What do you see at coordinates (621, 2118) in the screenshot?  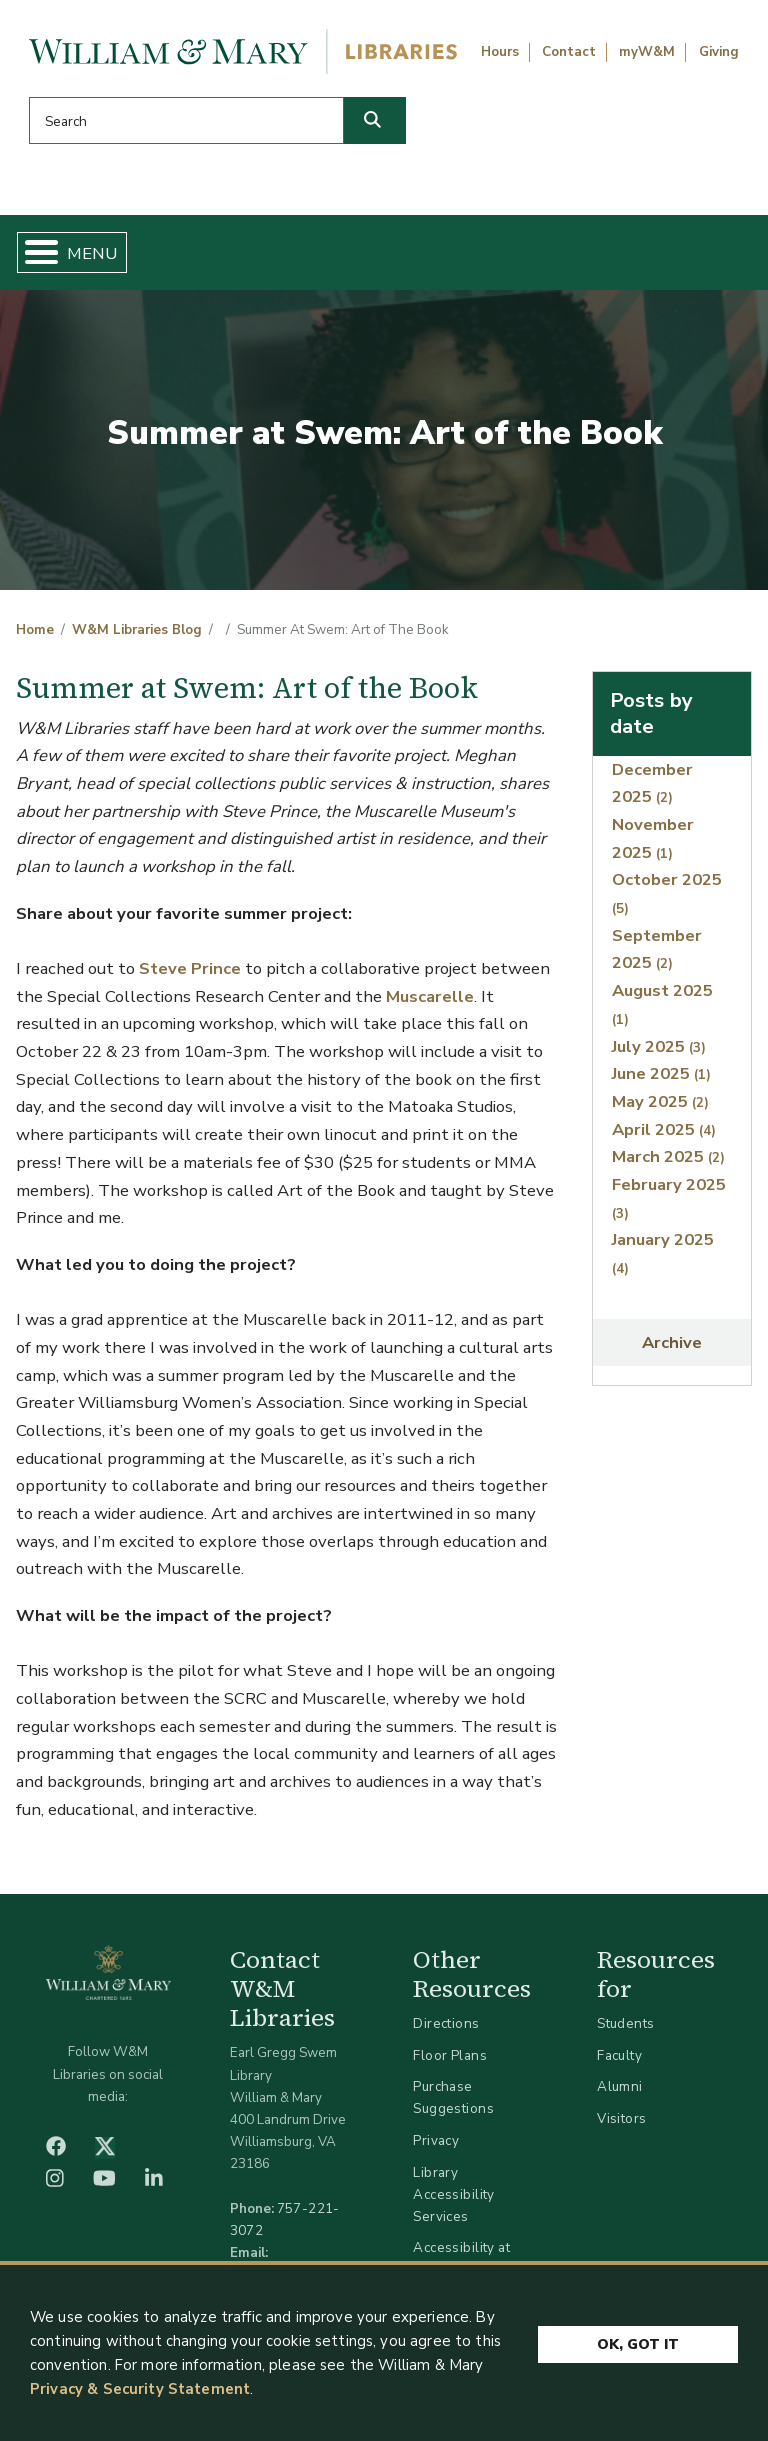 I see `Visitors` at bounding box center [621, 2118].